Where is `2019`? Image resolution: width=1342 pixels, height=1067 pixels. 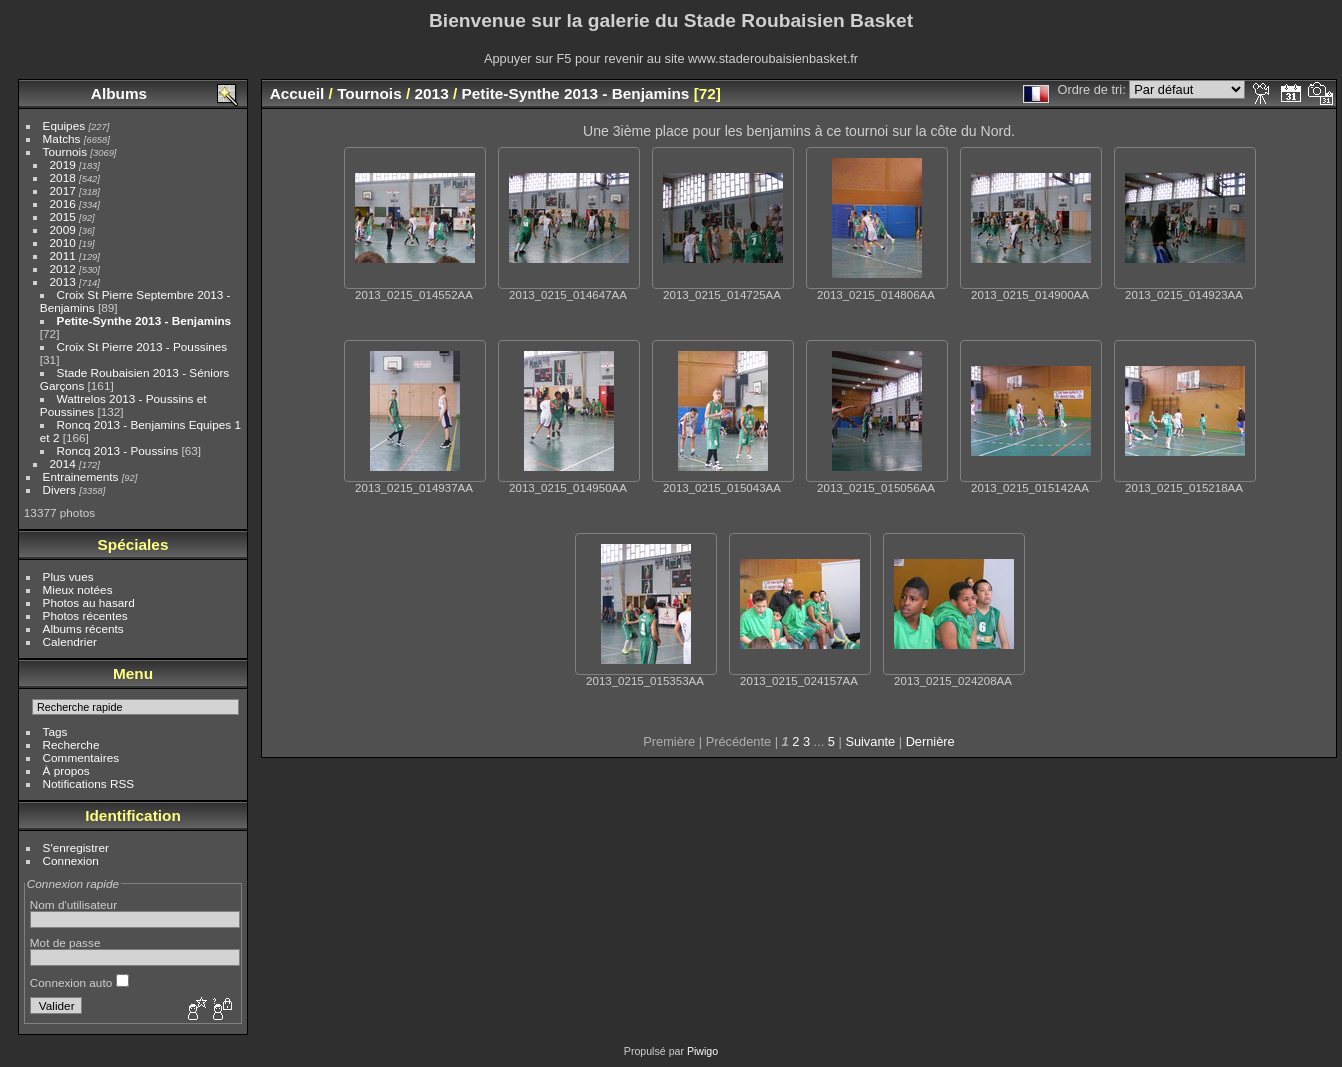
2019 is located at coordinates (63, 164).